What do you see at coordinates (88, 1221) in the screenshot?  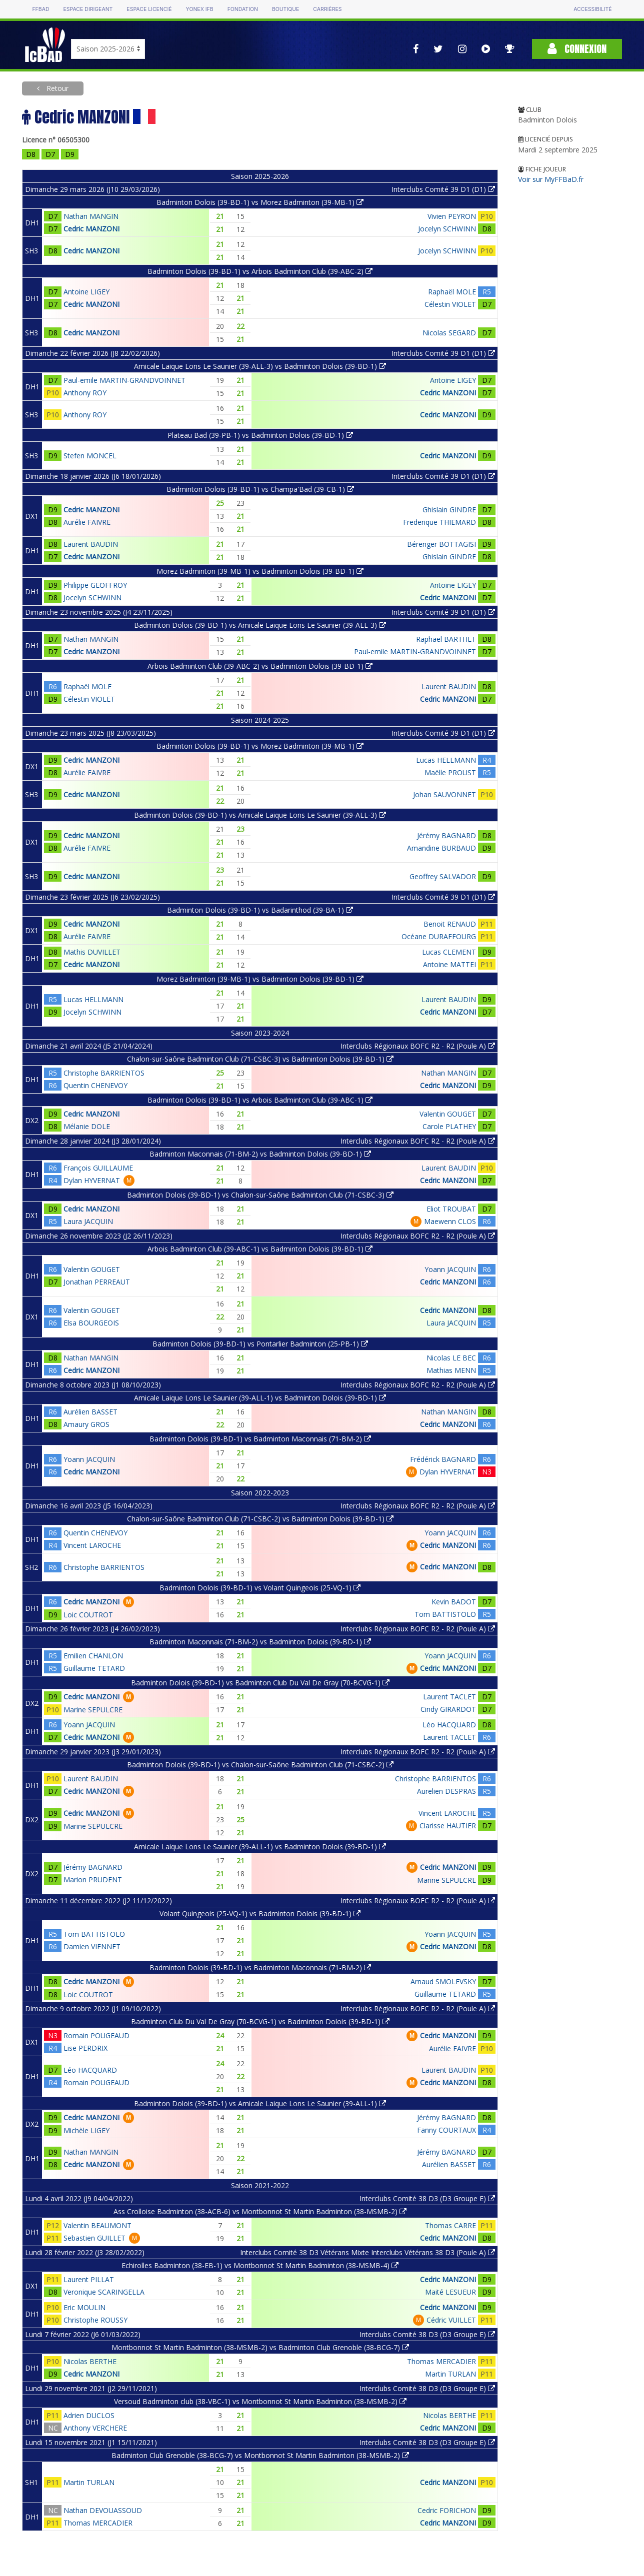 I see `Laura JACQUIN` at bounding box center [88, 1221].